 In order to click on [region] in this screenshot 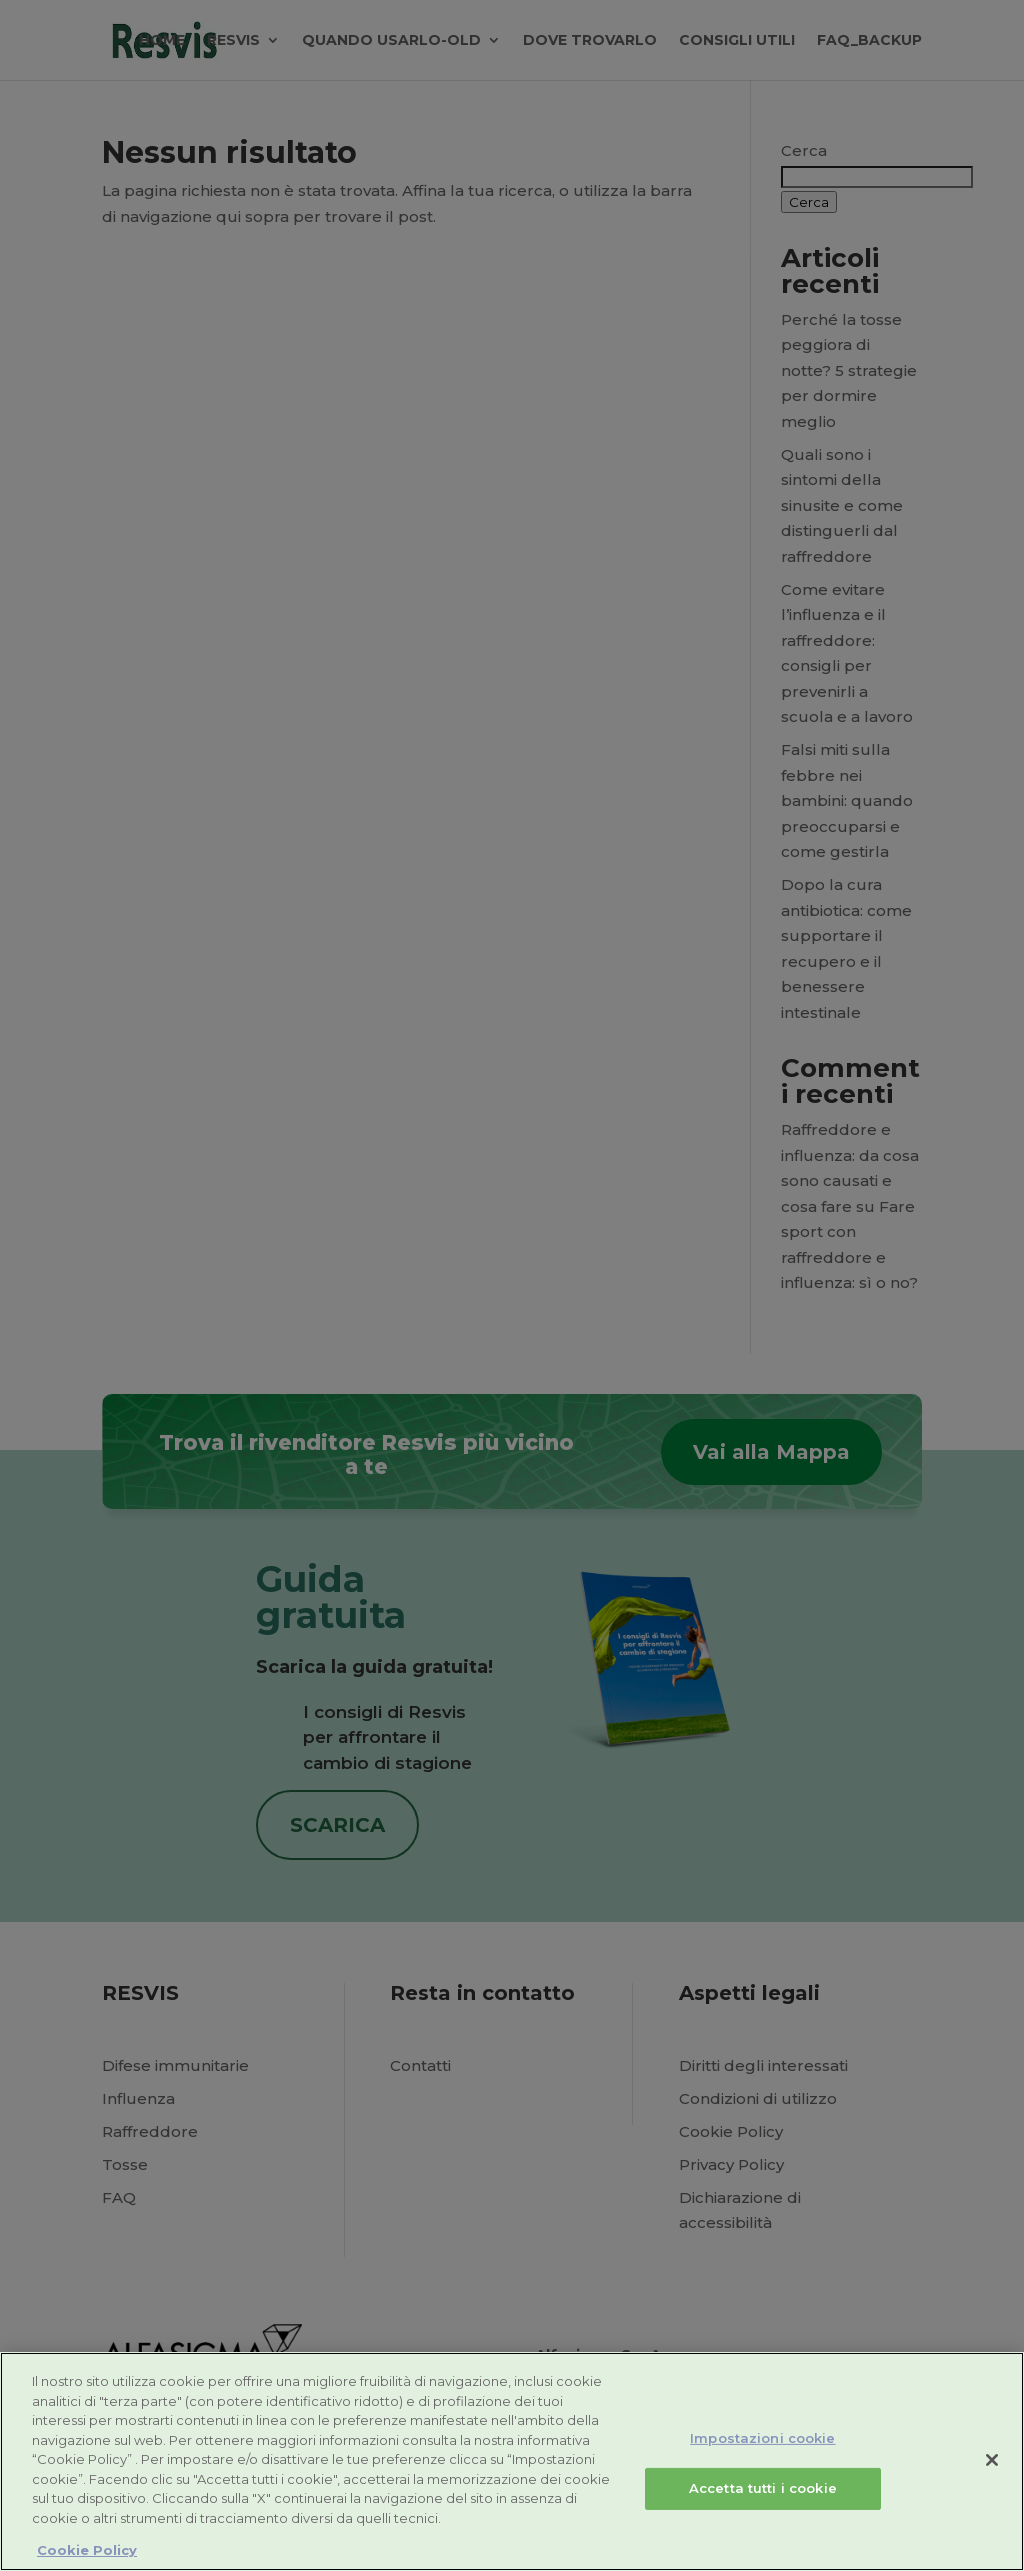, I will do `click(512, 2461)`.